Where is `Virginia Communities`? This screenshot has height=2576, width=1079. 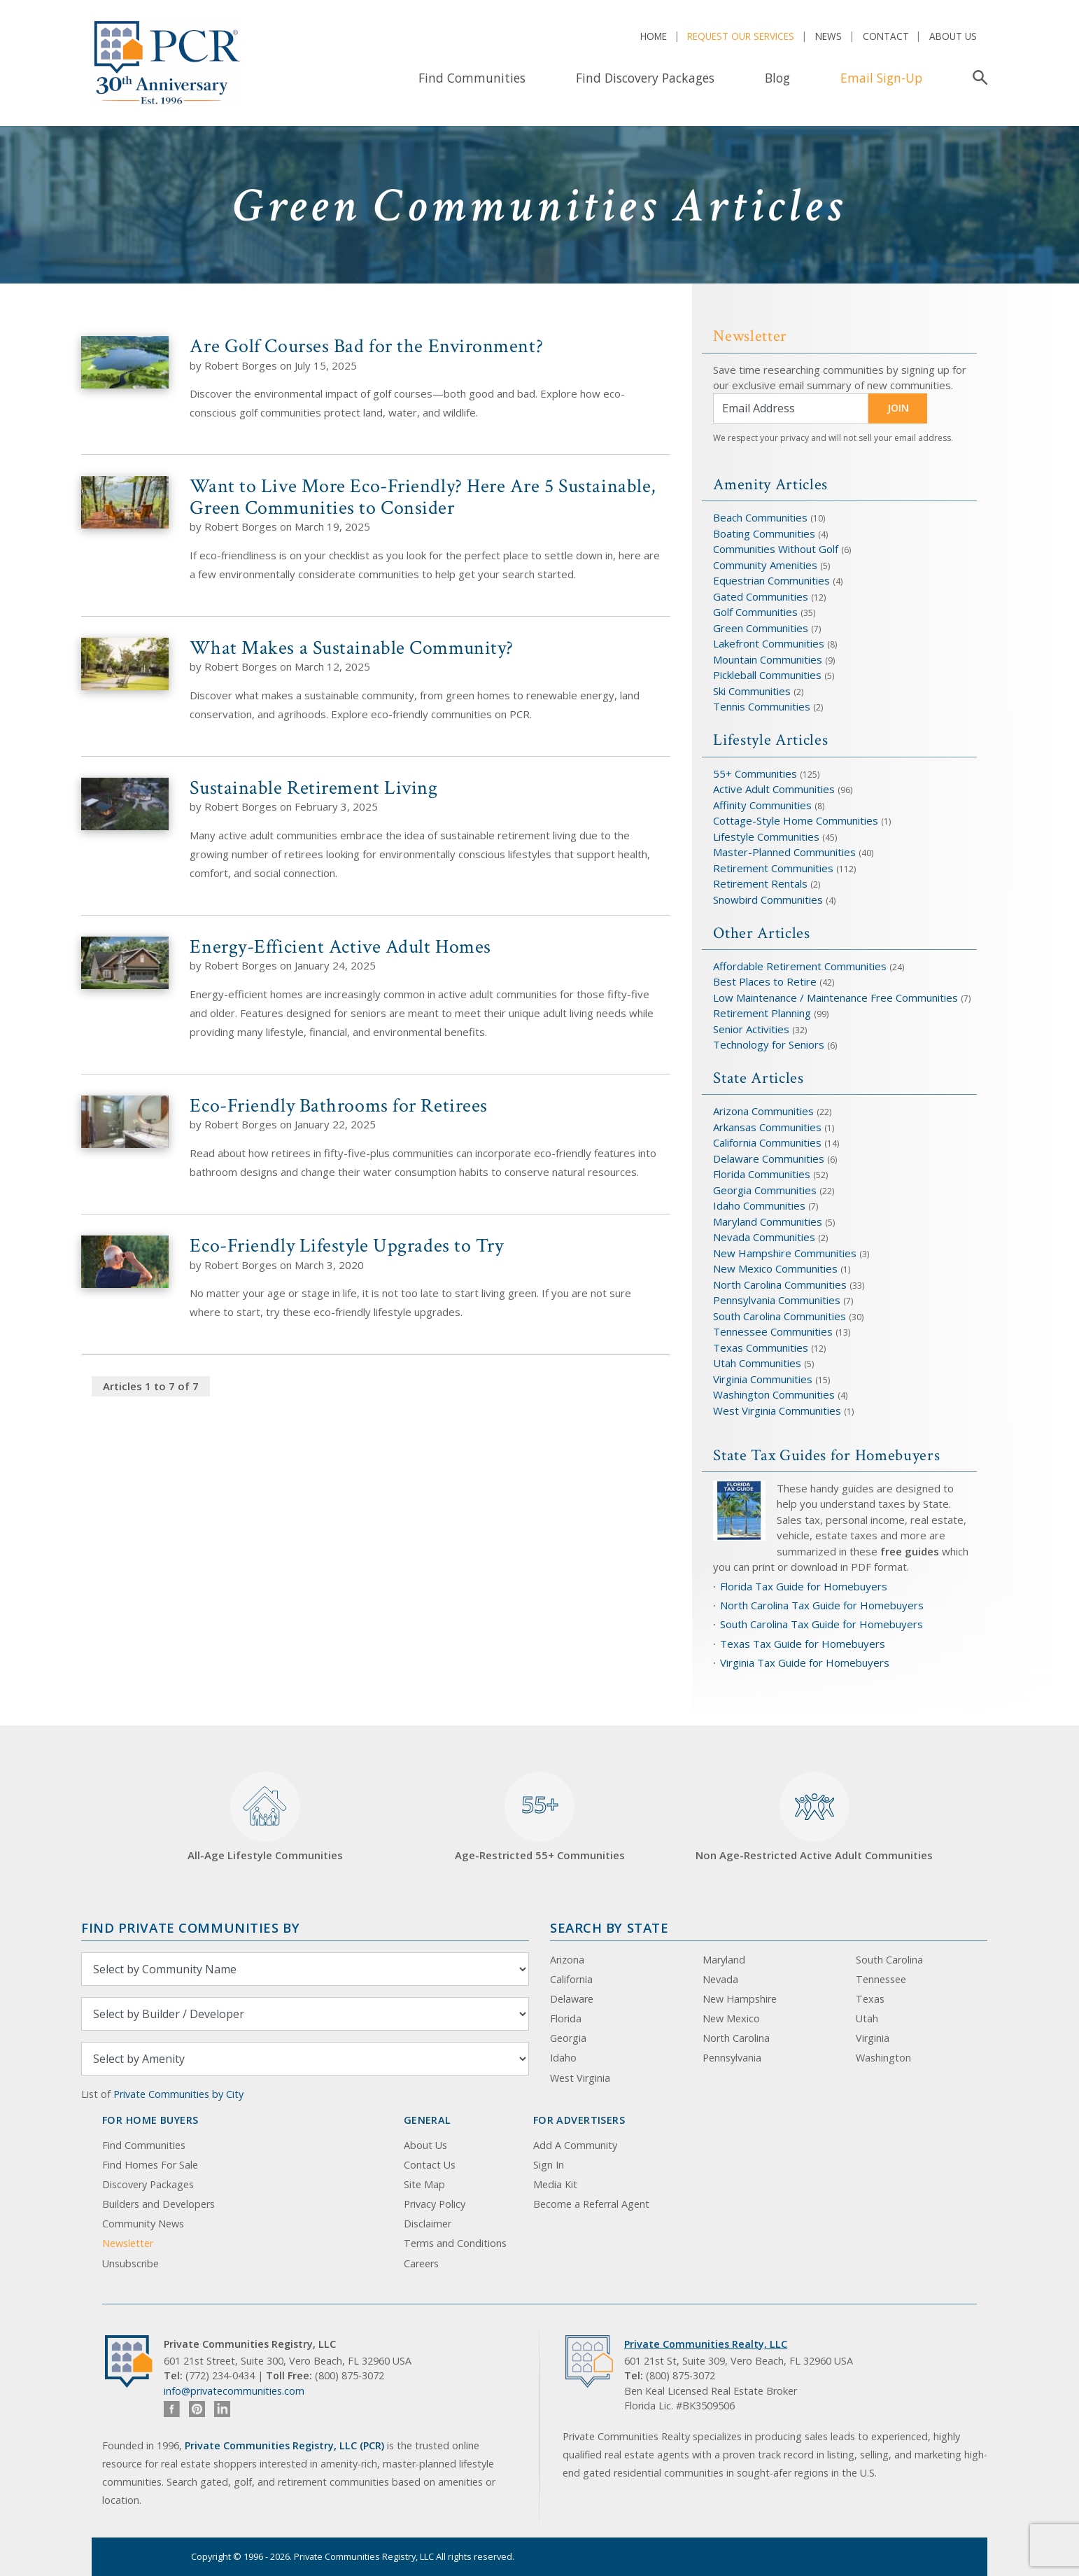 Virginia Communities is located at coordinates (762, 1379).